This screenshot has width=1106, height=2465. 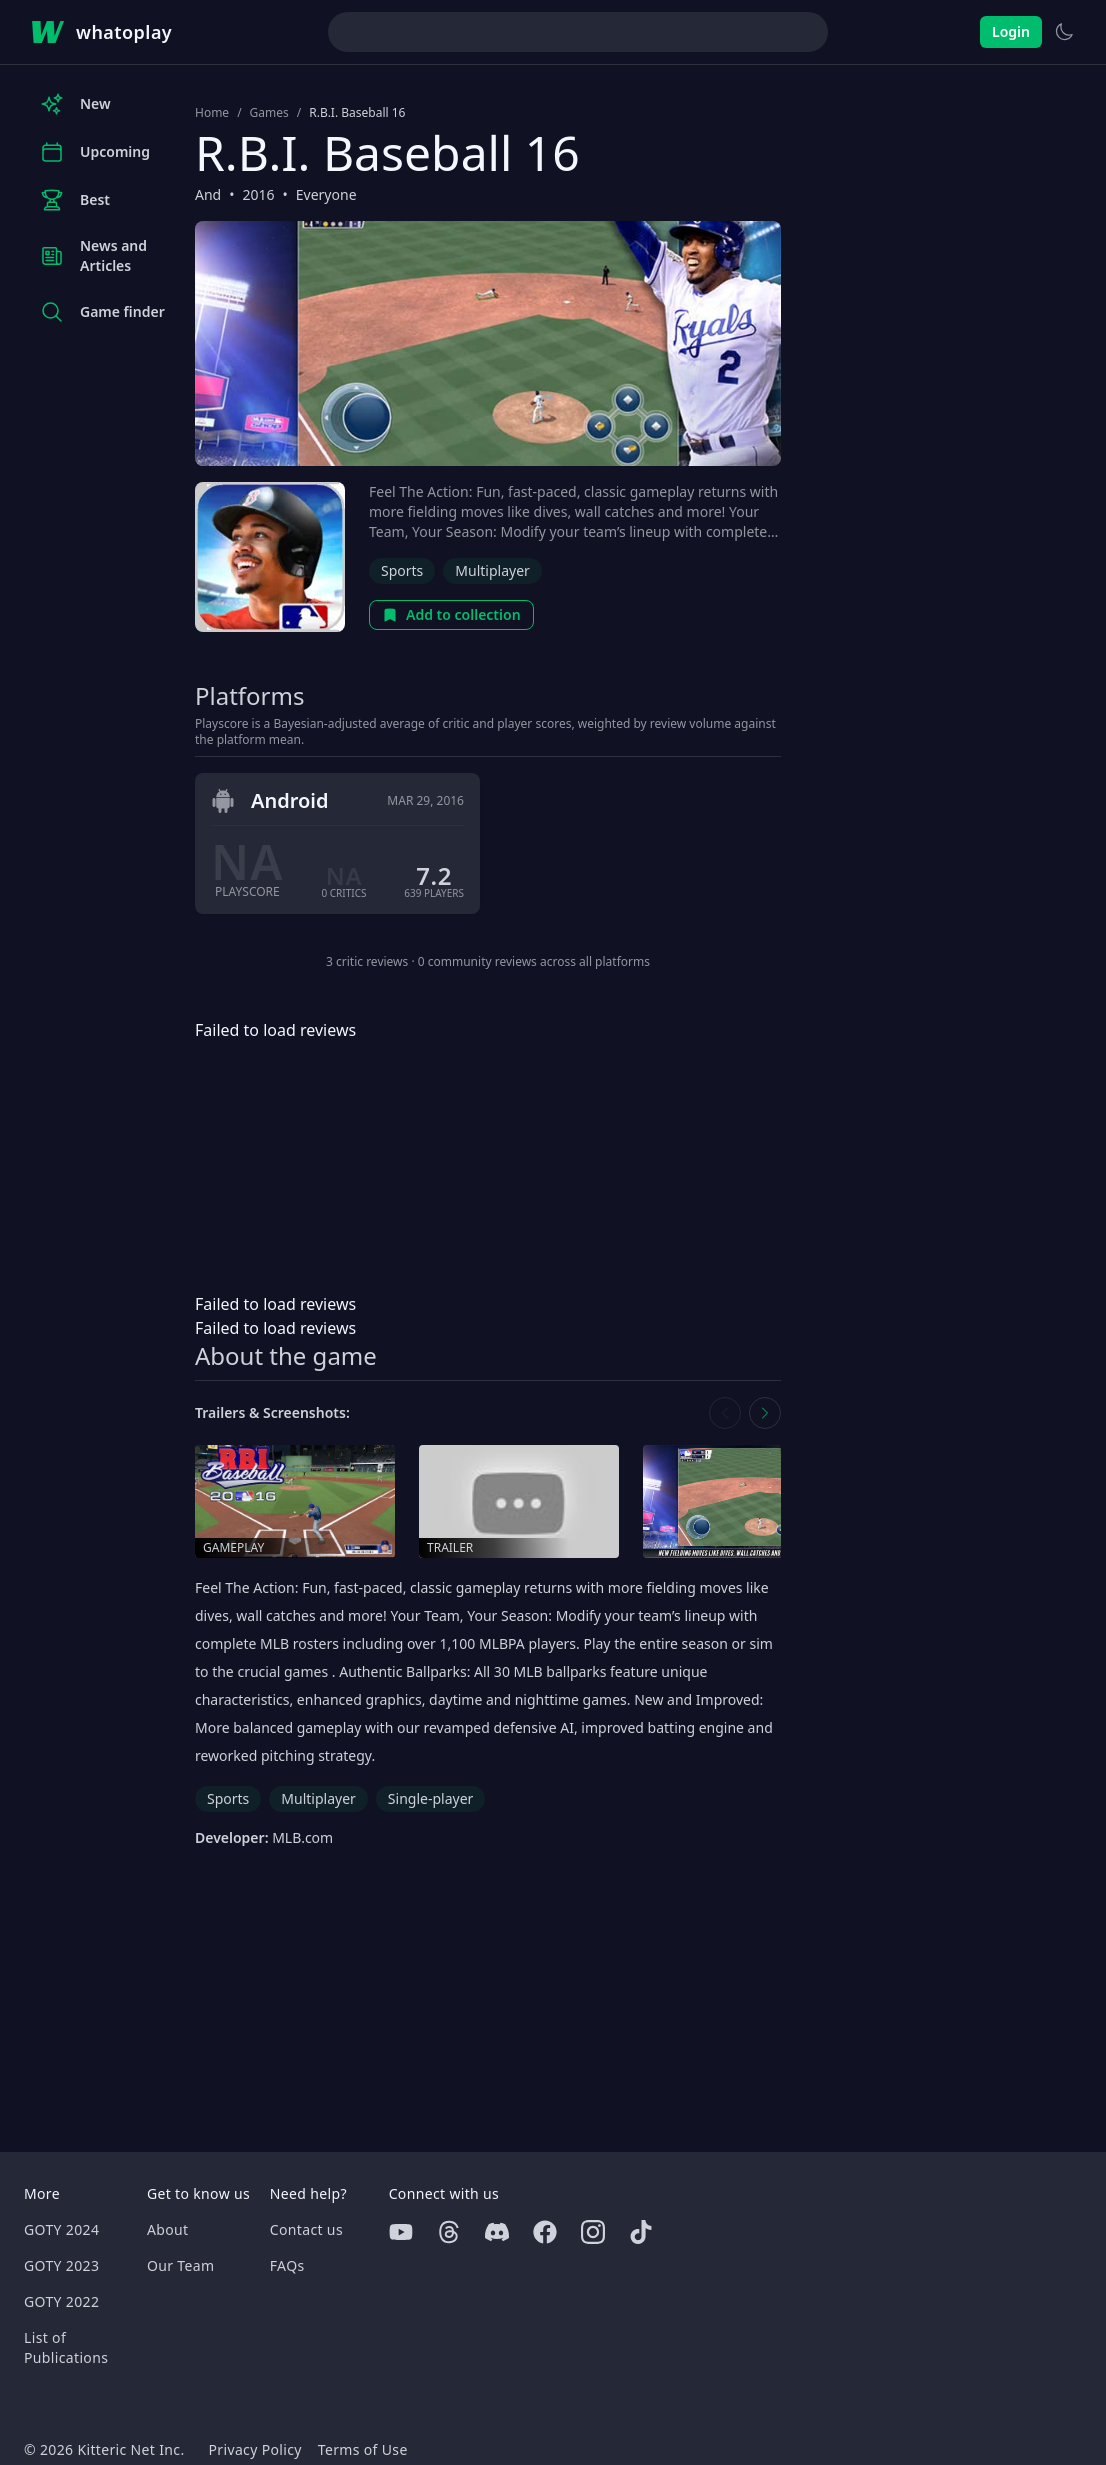 What do you see at coordinates (401, 2232) in the screenshot?
I see `[Youtube]` at bounding box center [401, 2232].